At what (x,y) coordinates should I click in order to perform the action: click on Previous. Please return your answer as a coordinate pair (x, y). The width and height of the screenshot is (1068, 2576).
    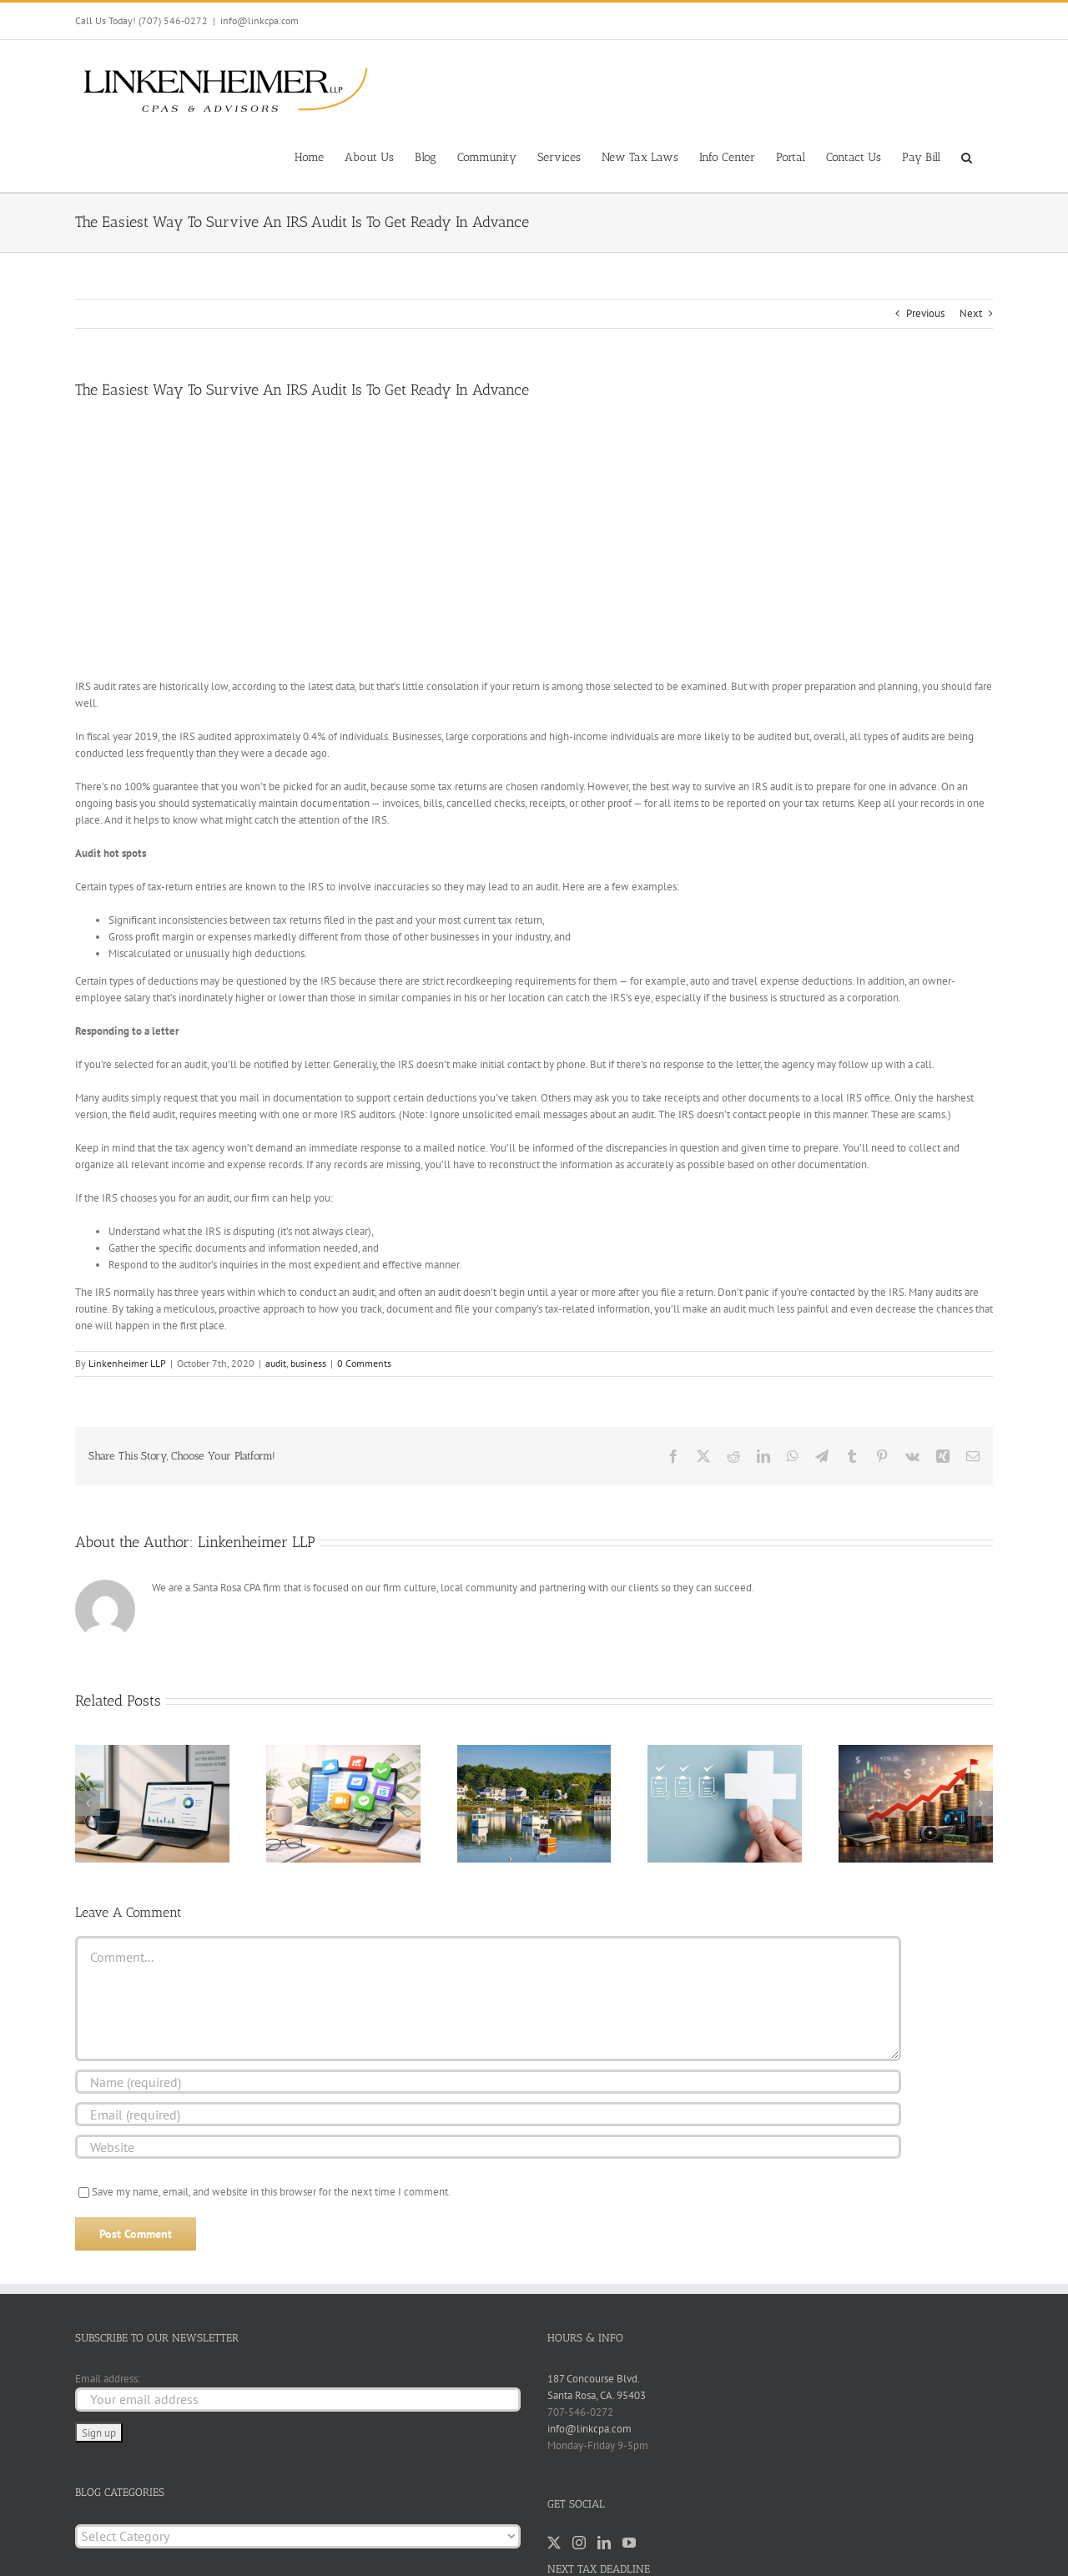
    Looking at the image, I should click on (925, 313).